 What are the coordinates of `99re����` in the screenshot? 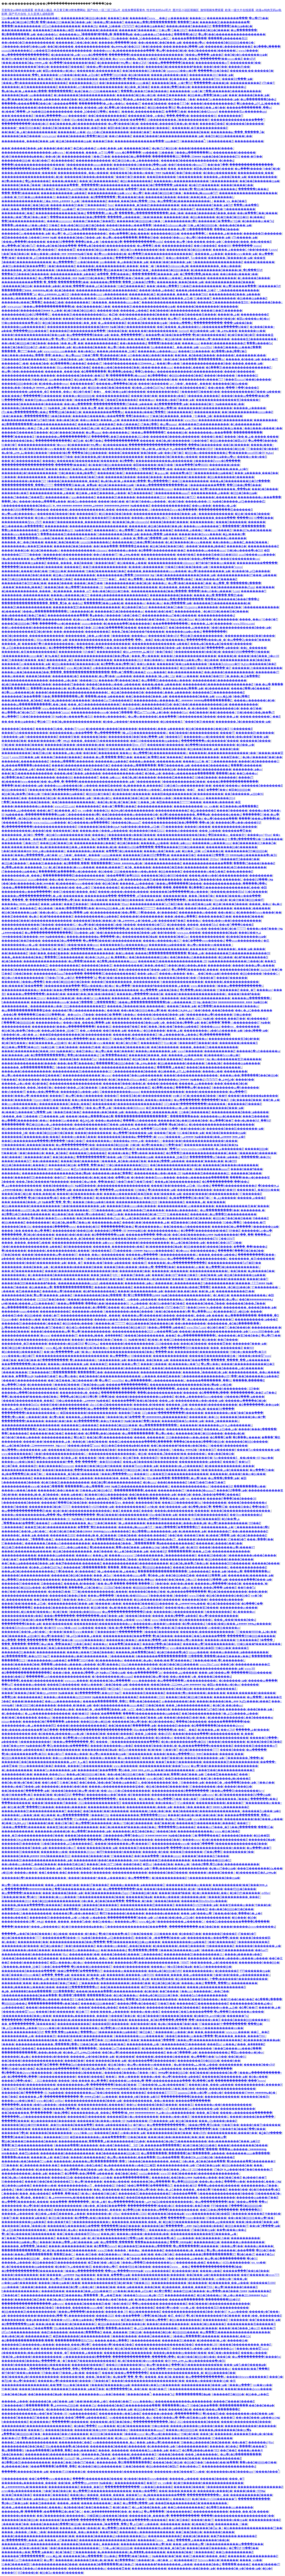 It's located at (119, 38).